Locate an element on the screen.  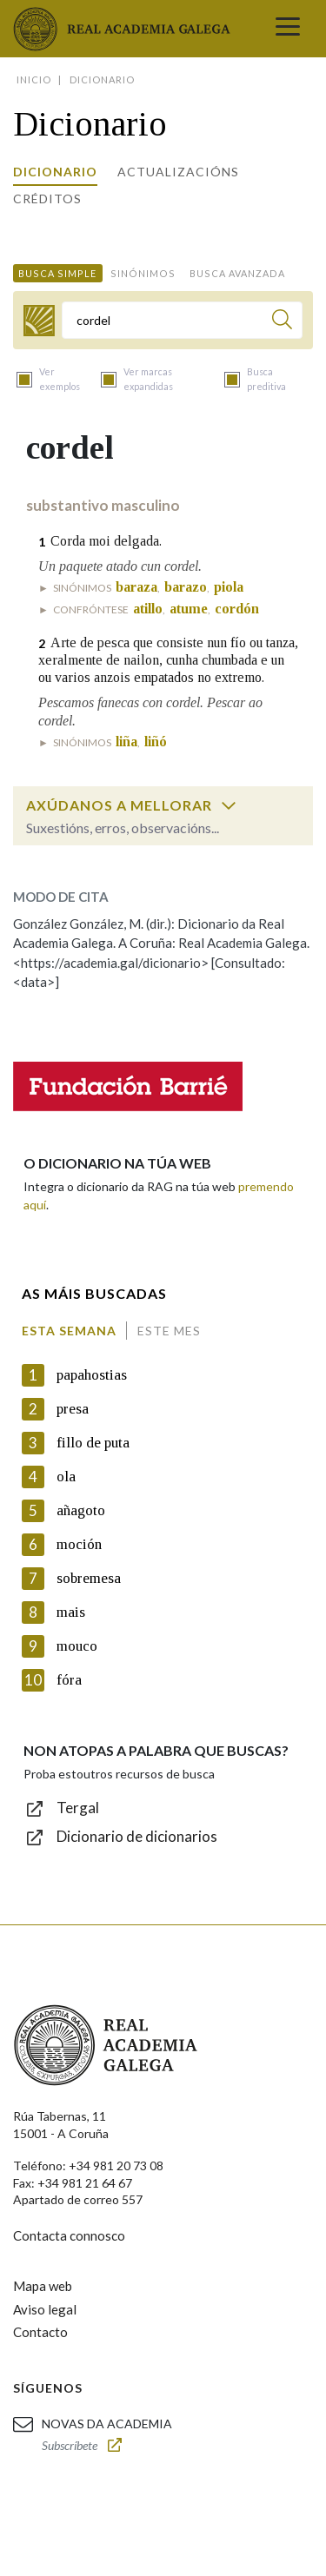
papahostias is located at coordinates (92, 1375).